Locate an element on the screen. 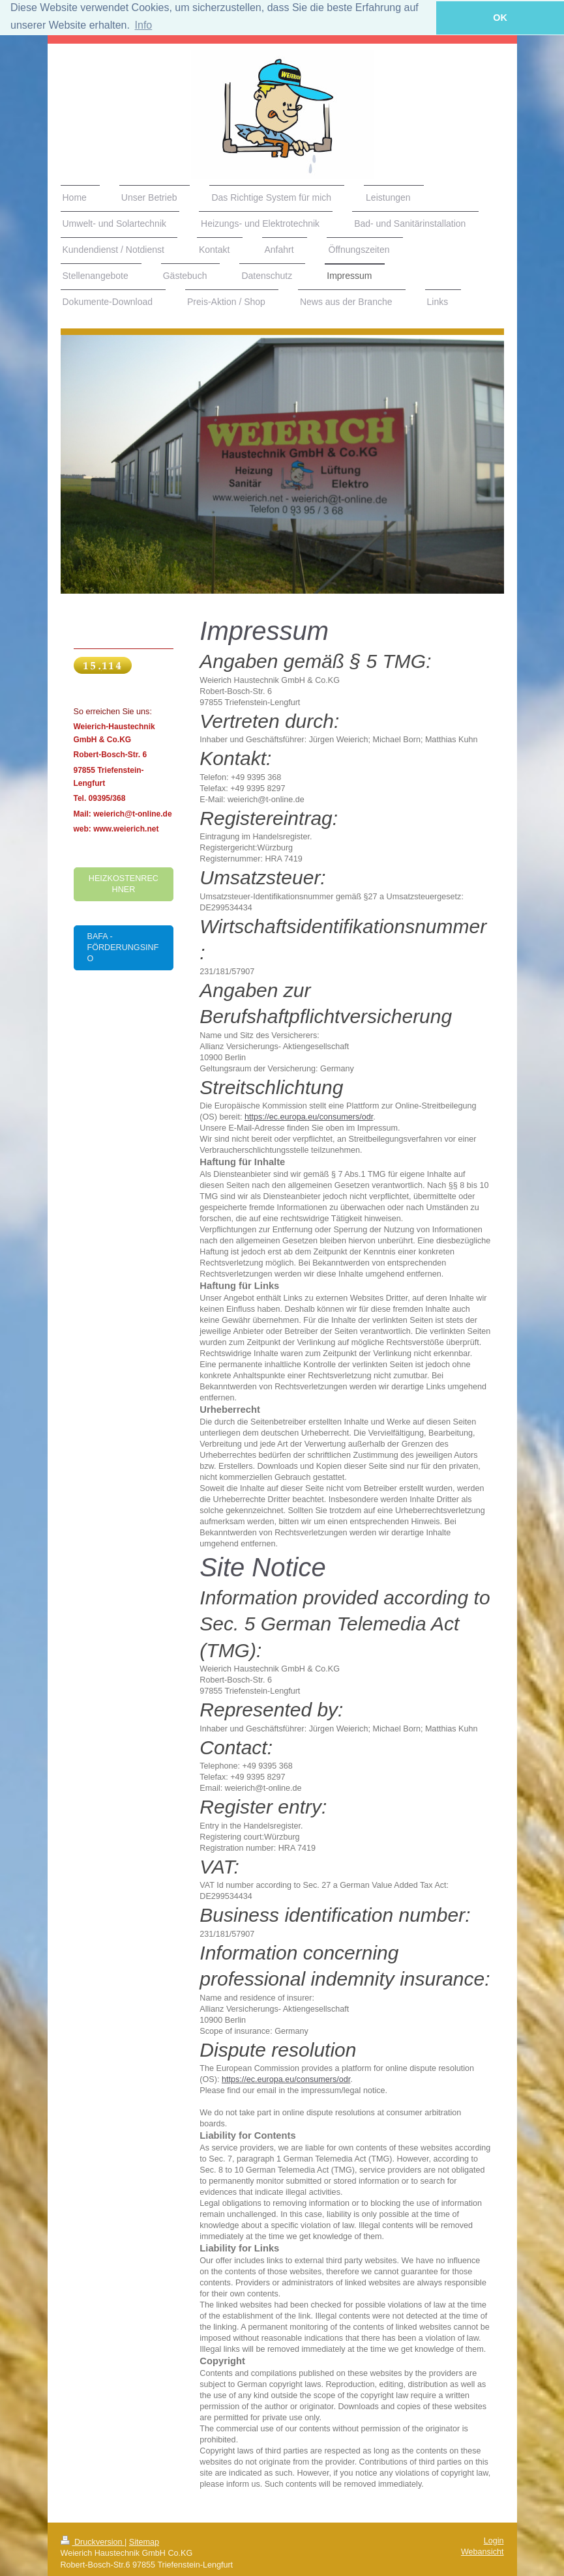 The width and height of the screenshot is (564, 2576). BAFA - Förderungsinfo is located at coordinates (123, 947).